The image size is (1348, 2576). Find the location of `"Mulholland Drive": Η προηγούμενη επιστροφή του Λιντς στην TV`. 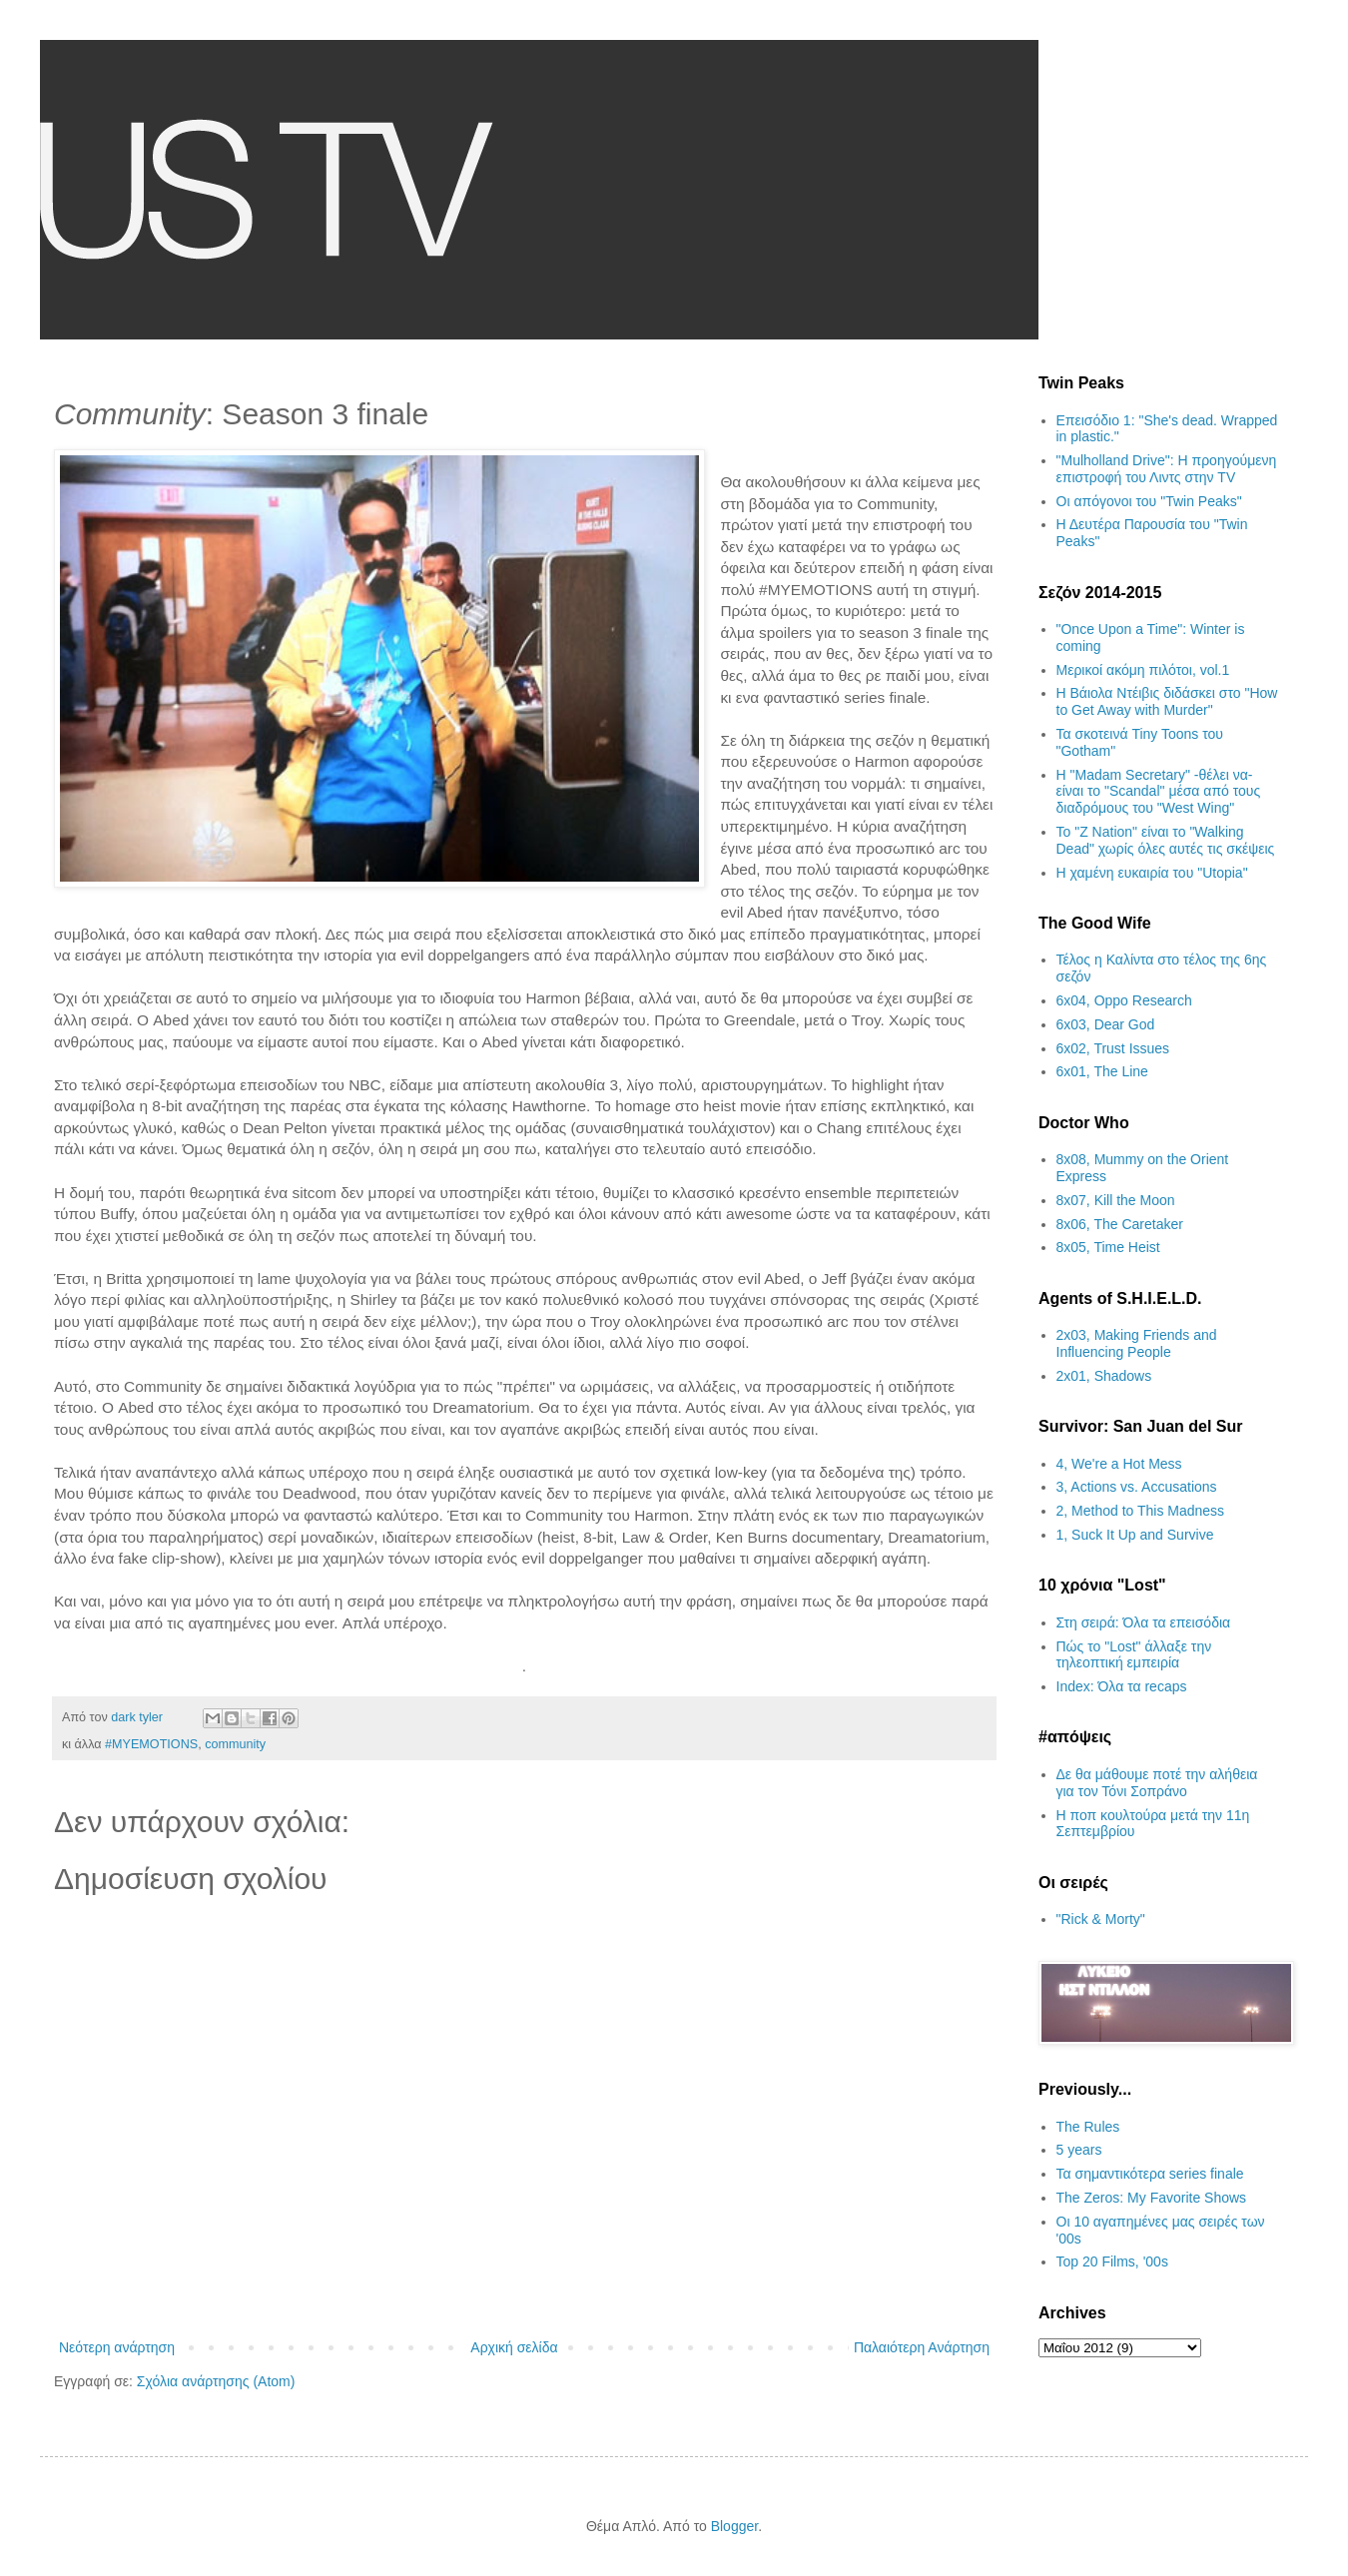

"Mulholland Drive": Η προηγούμενη επιστροφή του Λιντς στην TV is located at coordinates (1166, 468).